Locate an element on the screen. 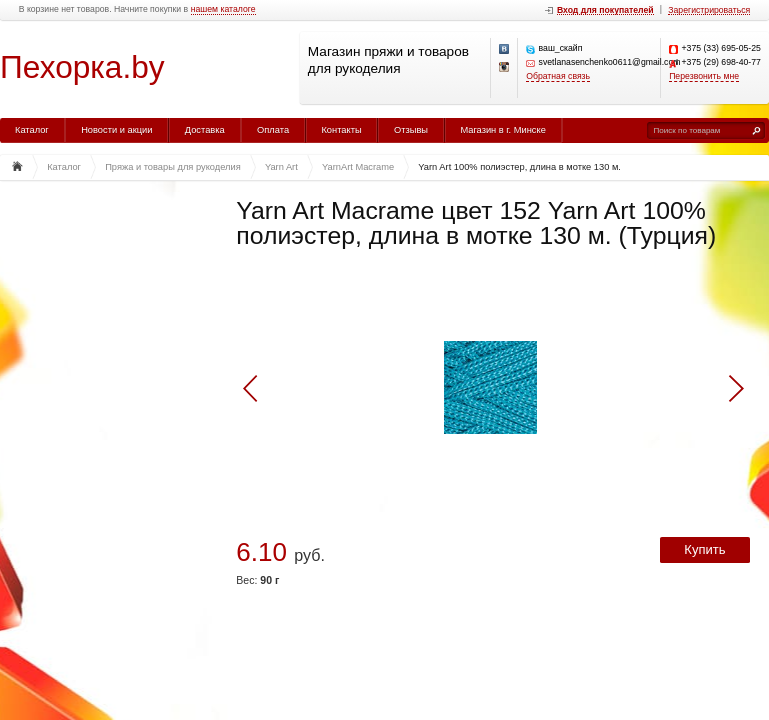 This screenshot has height=720, width=769. Оплата is located at coordinates (273, 130).